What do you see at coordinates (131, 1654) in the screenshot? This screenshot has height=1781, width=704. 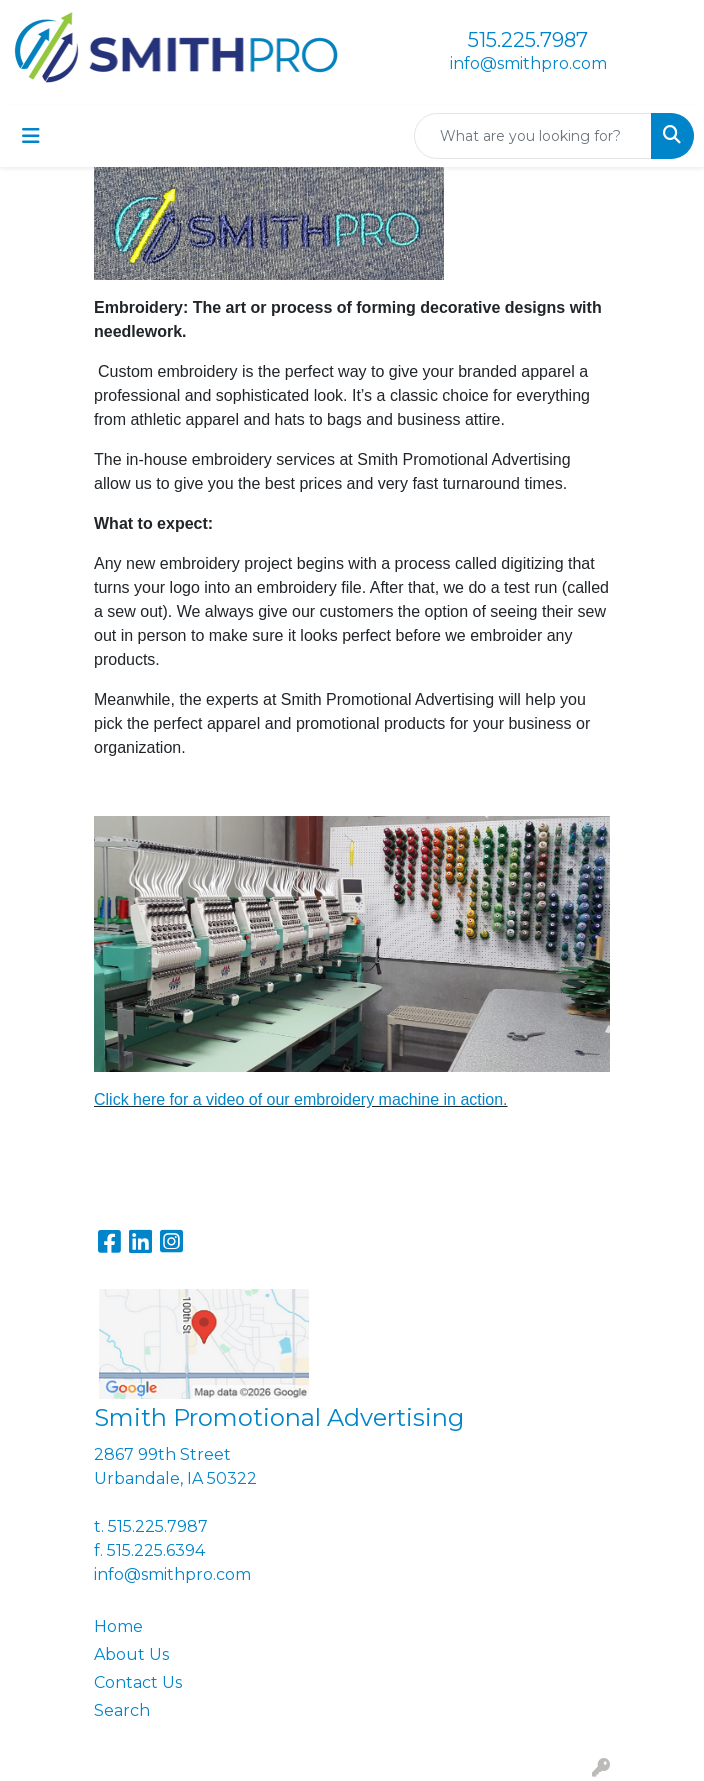 I see `About Us` at bounding box center [131, 1654].